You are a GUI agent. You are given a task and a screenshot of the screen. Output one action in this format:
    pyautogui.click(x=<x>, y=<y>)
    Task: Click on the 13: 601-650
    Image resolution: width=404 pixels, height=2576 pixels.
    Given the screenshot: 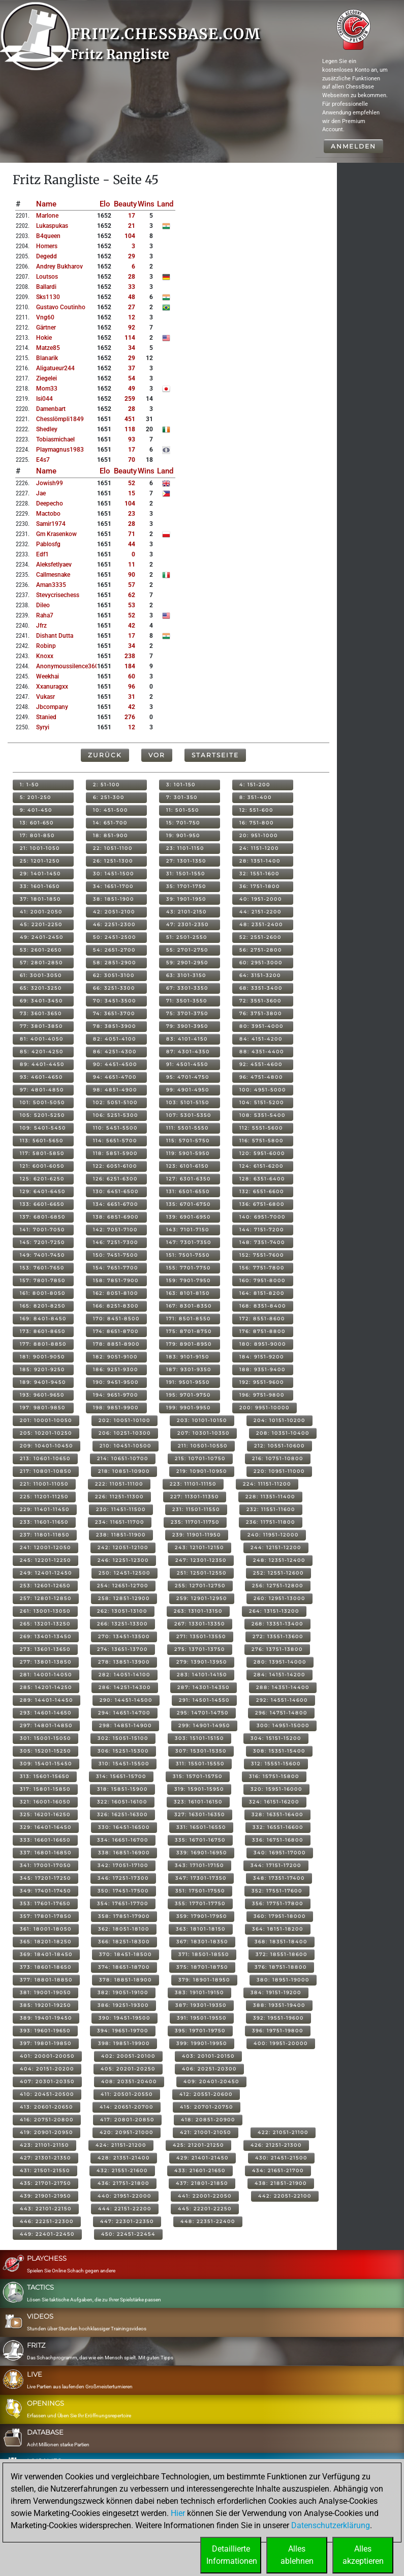 What is the action you would take?
    pyautogui.click(x=37, y=822)
    